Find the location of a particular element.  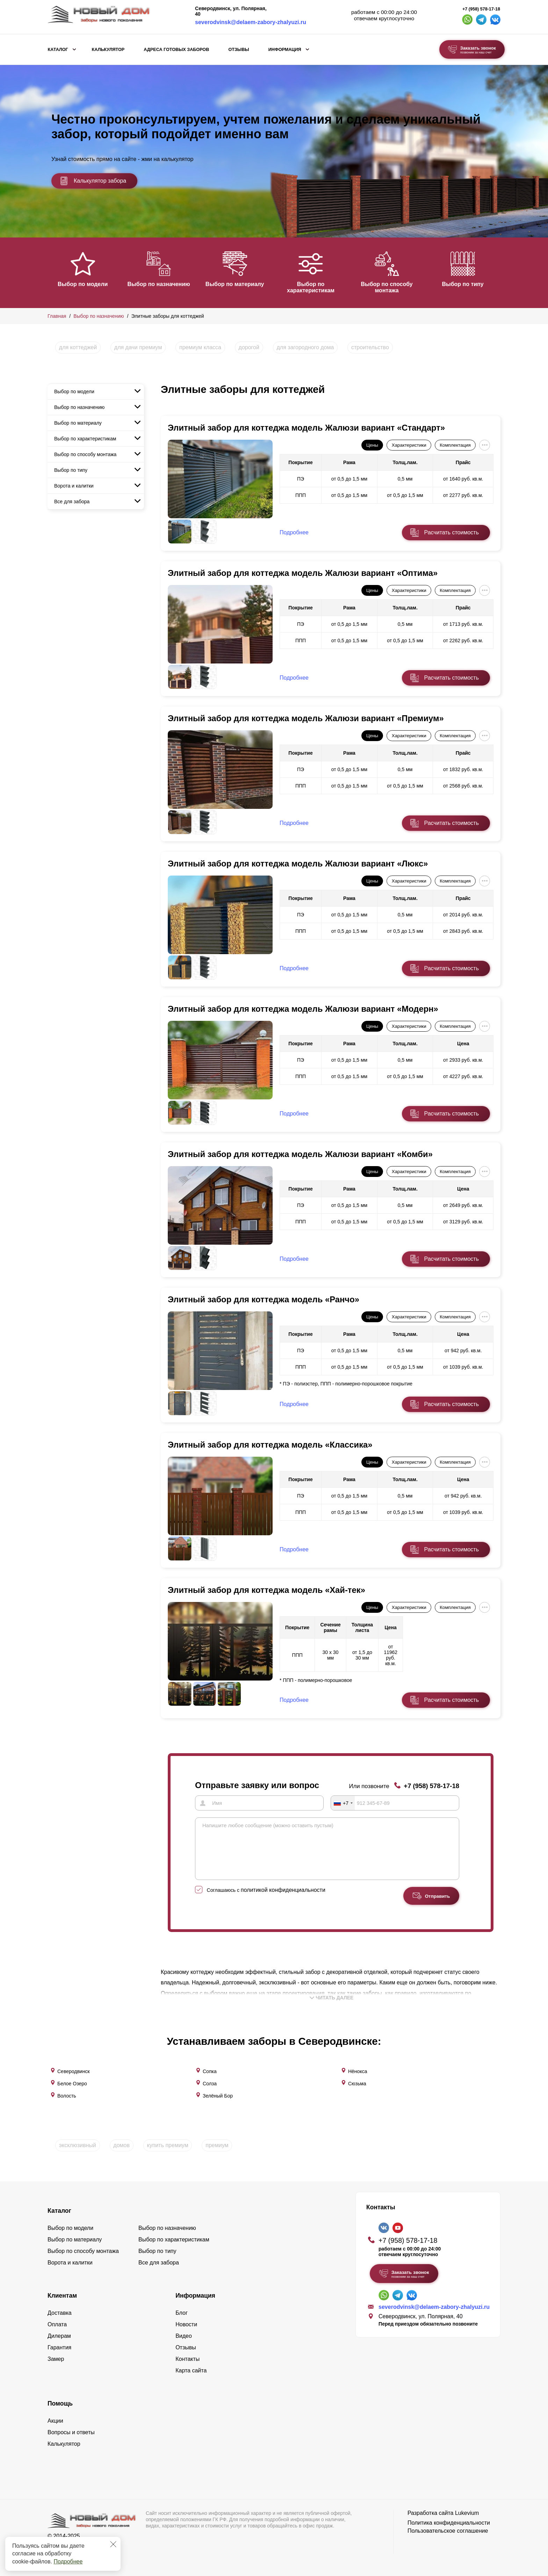

Комплектация is located at coordinates (455, 445).